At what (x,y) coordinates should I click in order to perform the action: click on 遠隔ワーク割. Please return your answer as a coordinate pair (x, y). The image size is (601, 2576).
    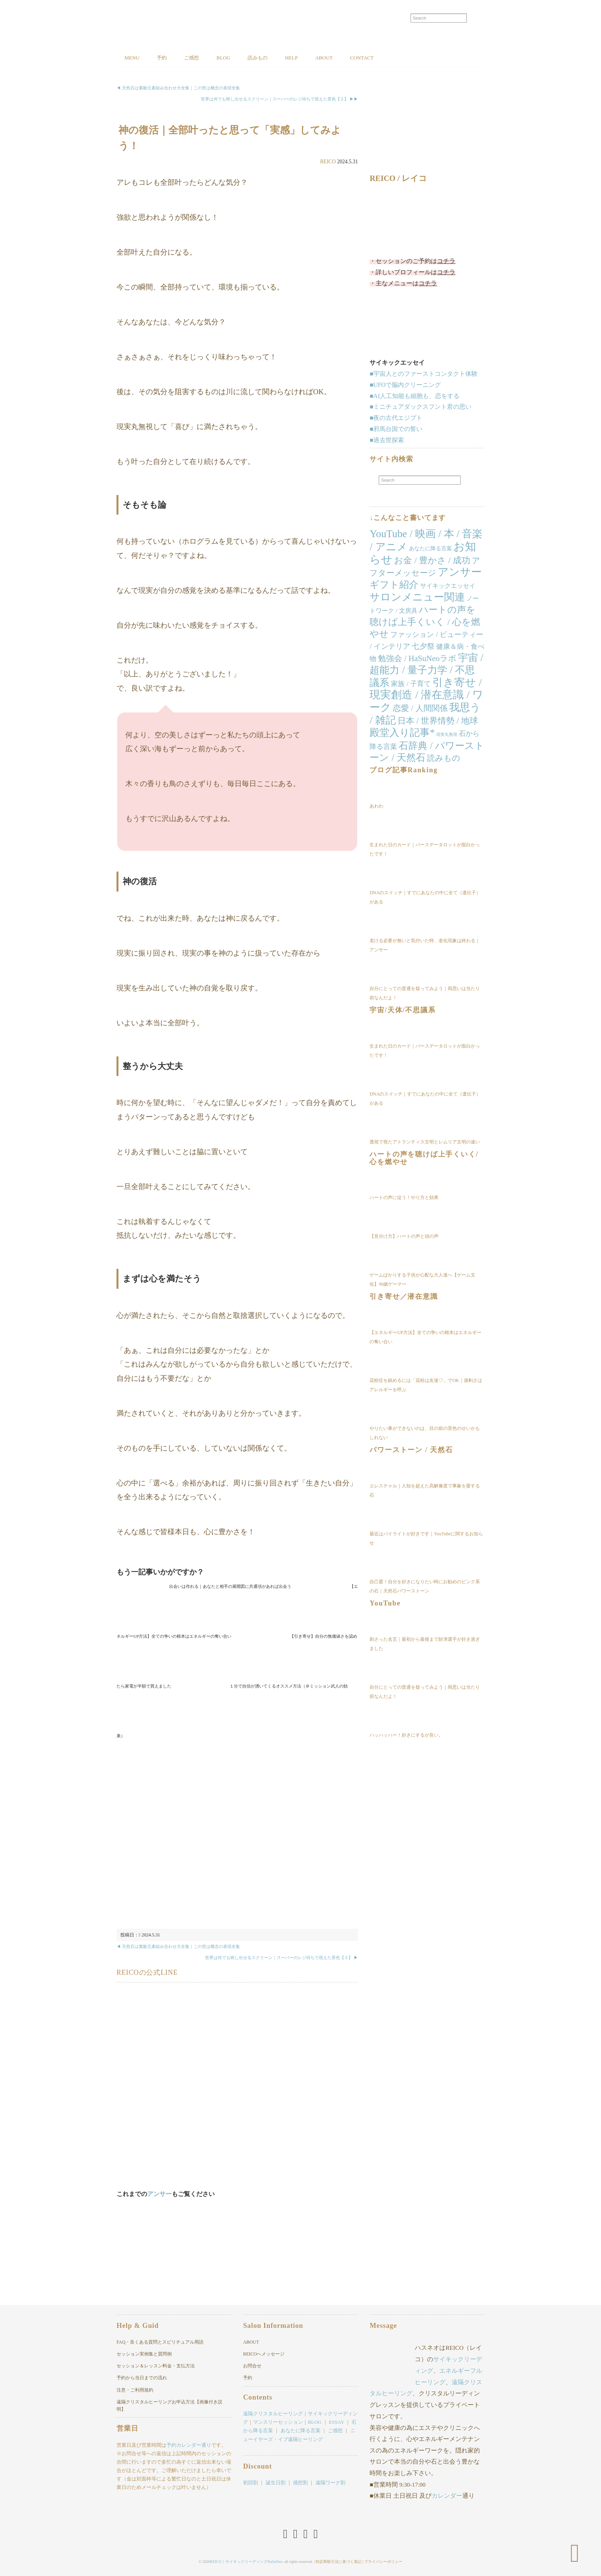
    Looking at the image, I should click on (330, 2483).